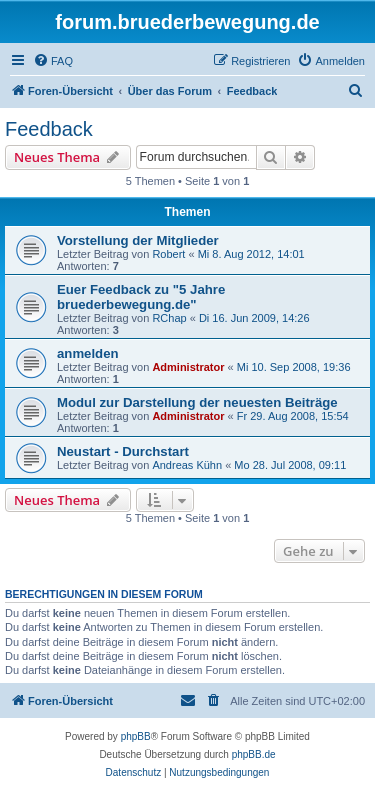 The image size is (375, 792). What do you see at coordinates (169, 318) in the screenshot?
I see `RChap` at bounding box center [169, 318].